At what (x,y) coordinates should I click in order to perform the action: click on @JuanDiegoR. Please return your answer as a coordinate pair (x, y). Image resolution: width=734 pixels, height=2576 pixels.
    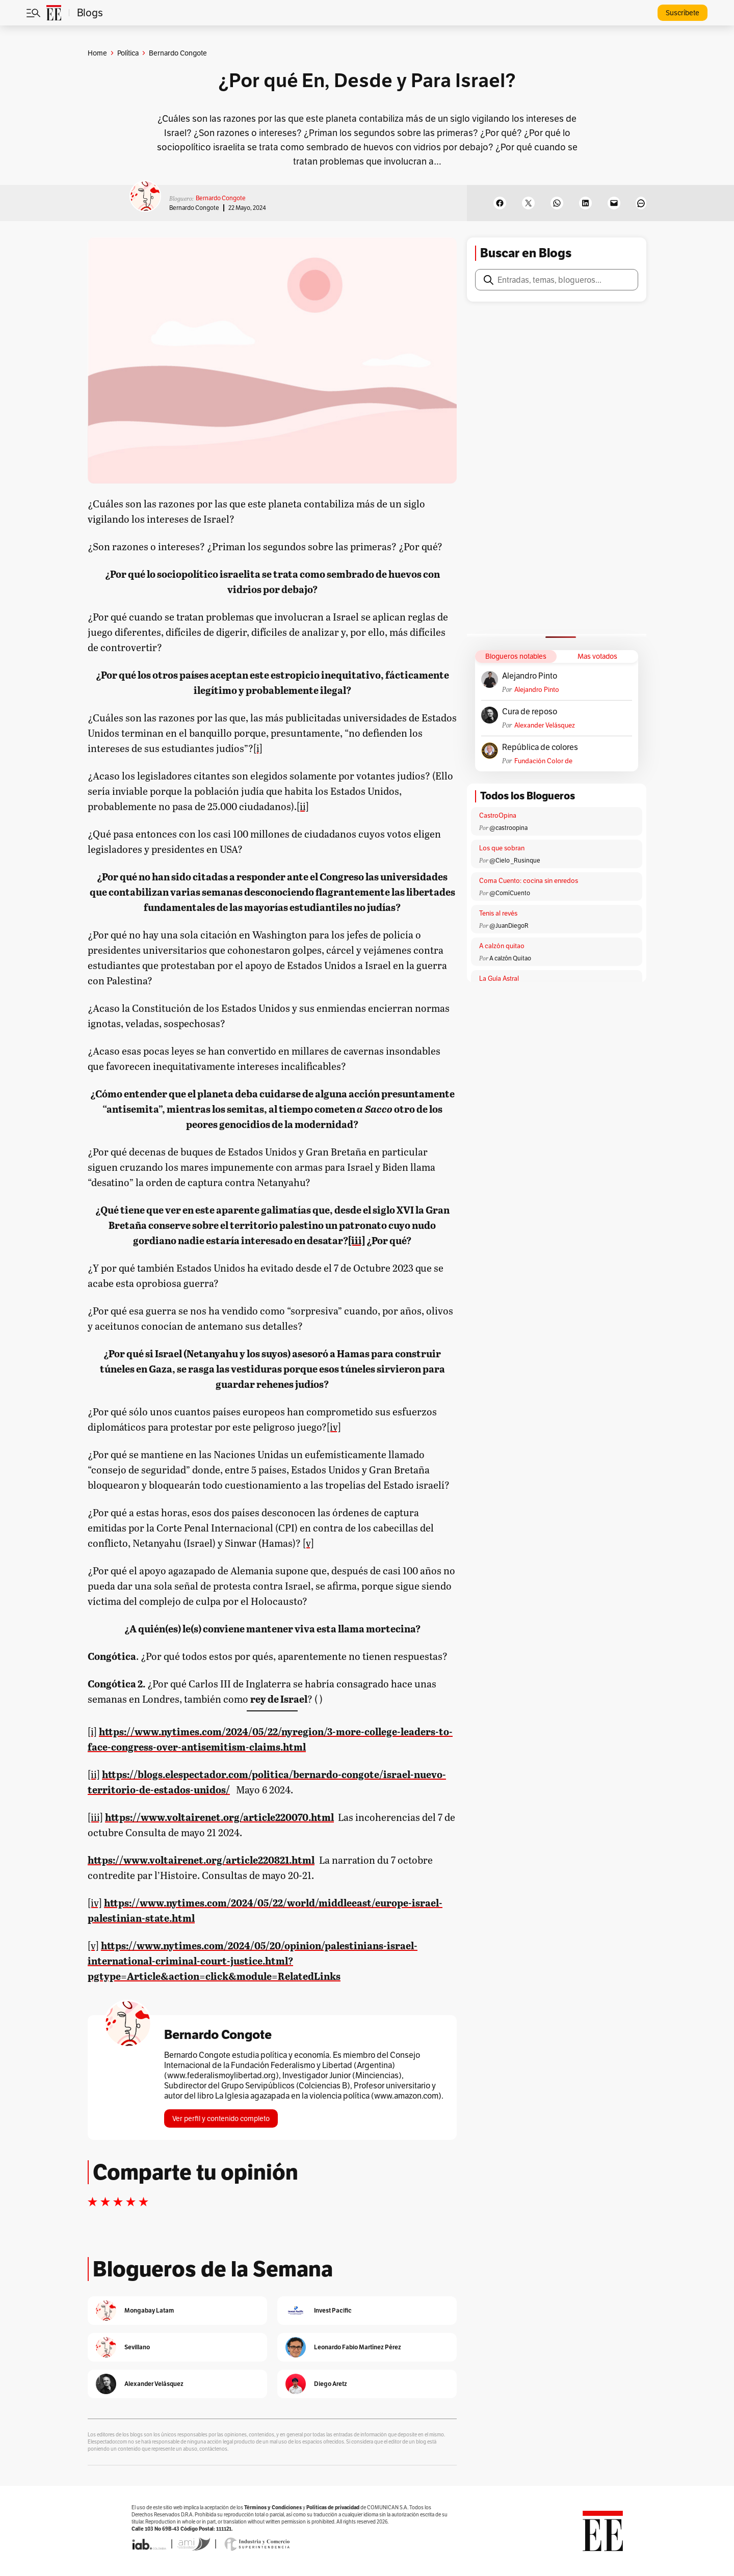
    Looking at the image, I should click on (509, 925).